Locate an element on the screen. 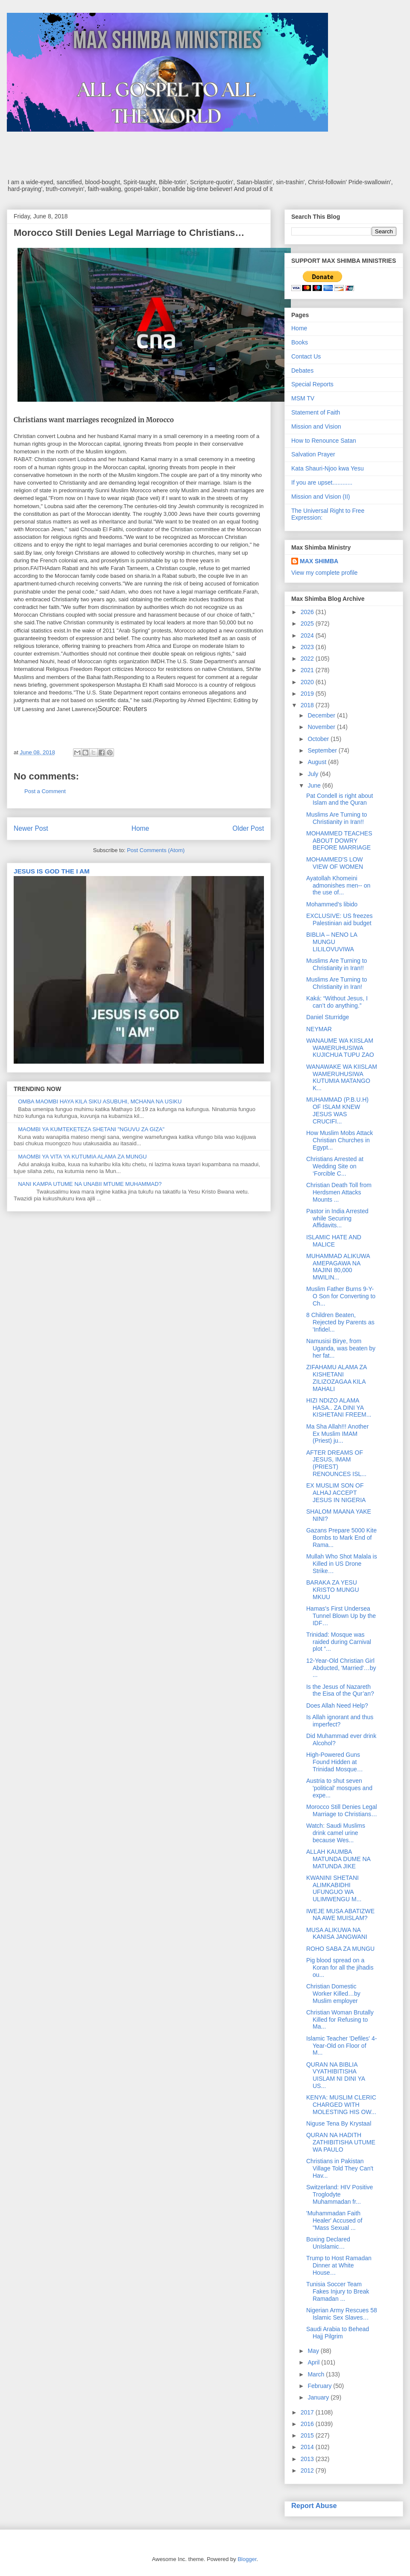 This screenshot has width=410, height=2576. August is located at coordinates (318, 762).